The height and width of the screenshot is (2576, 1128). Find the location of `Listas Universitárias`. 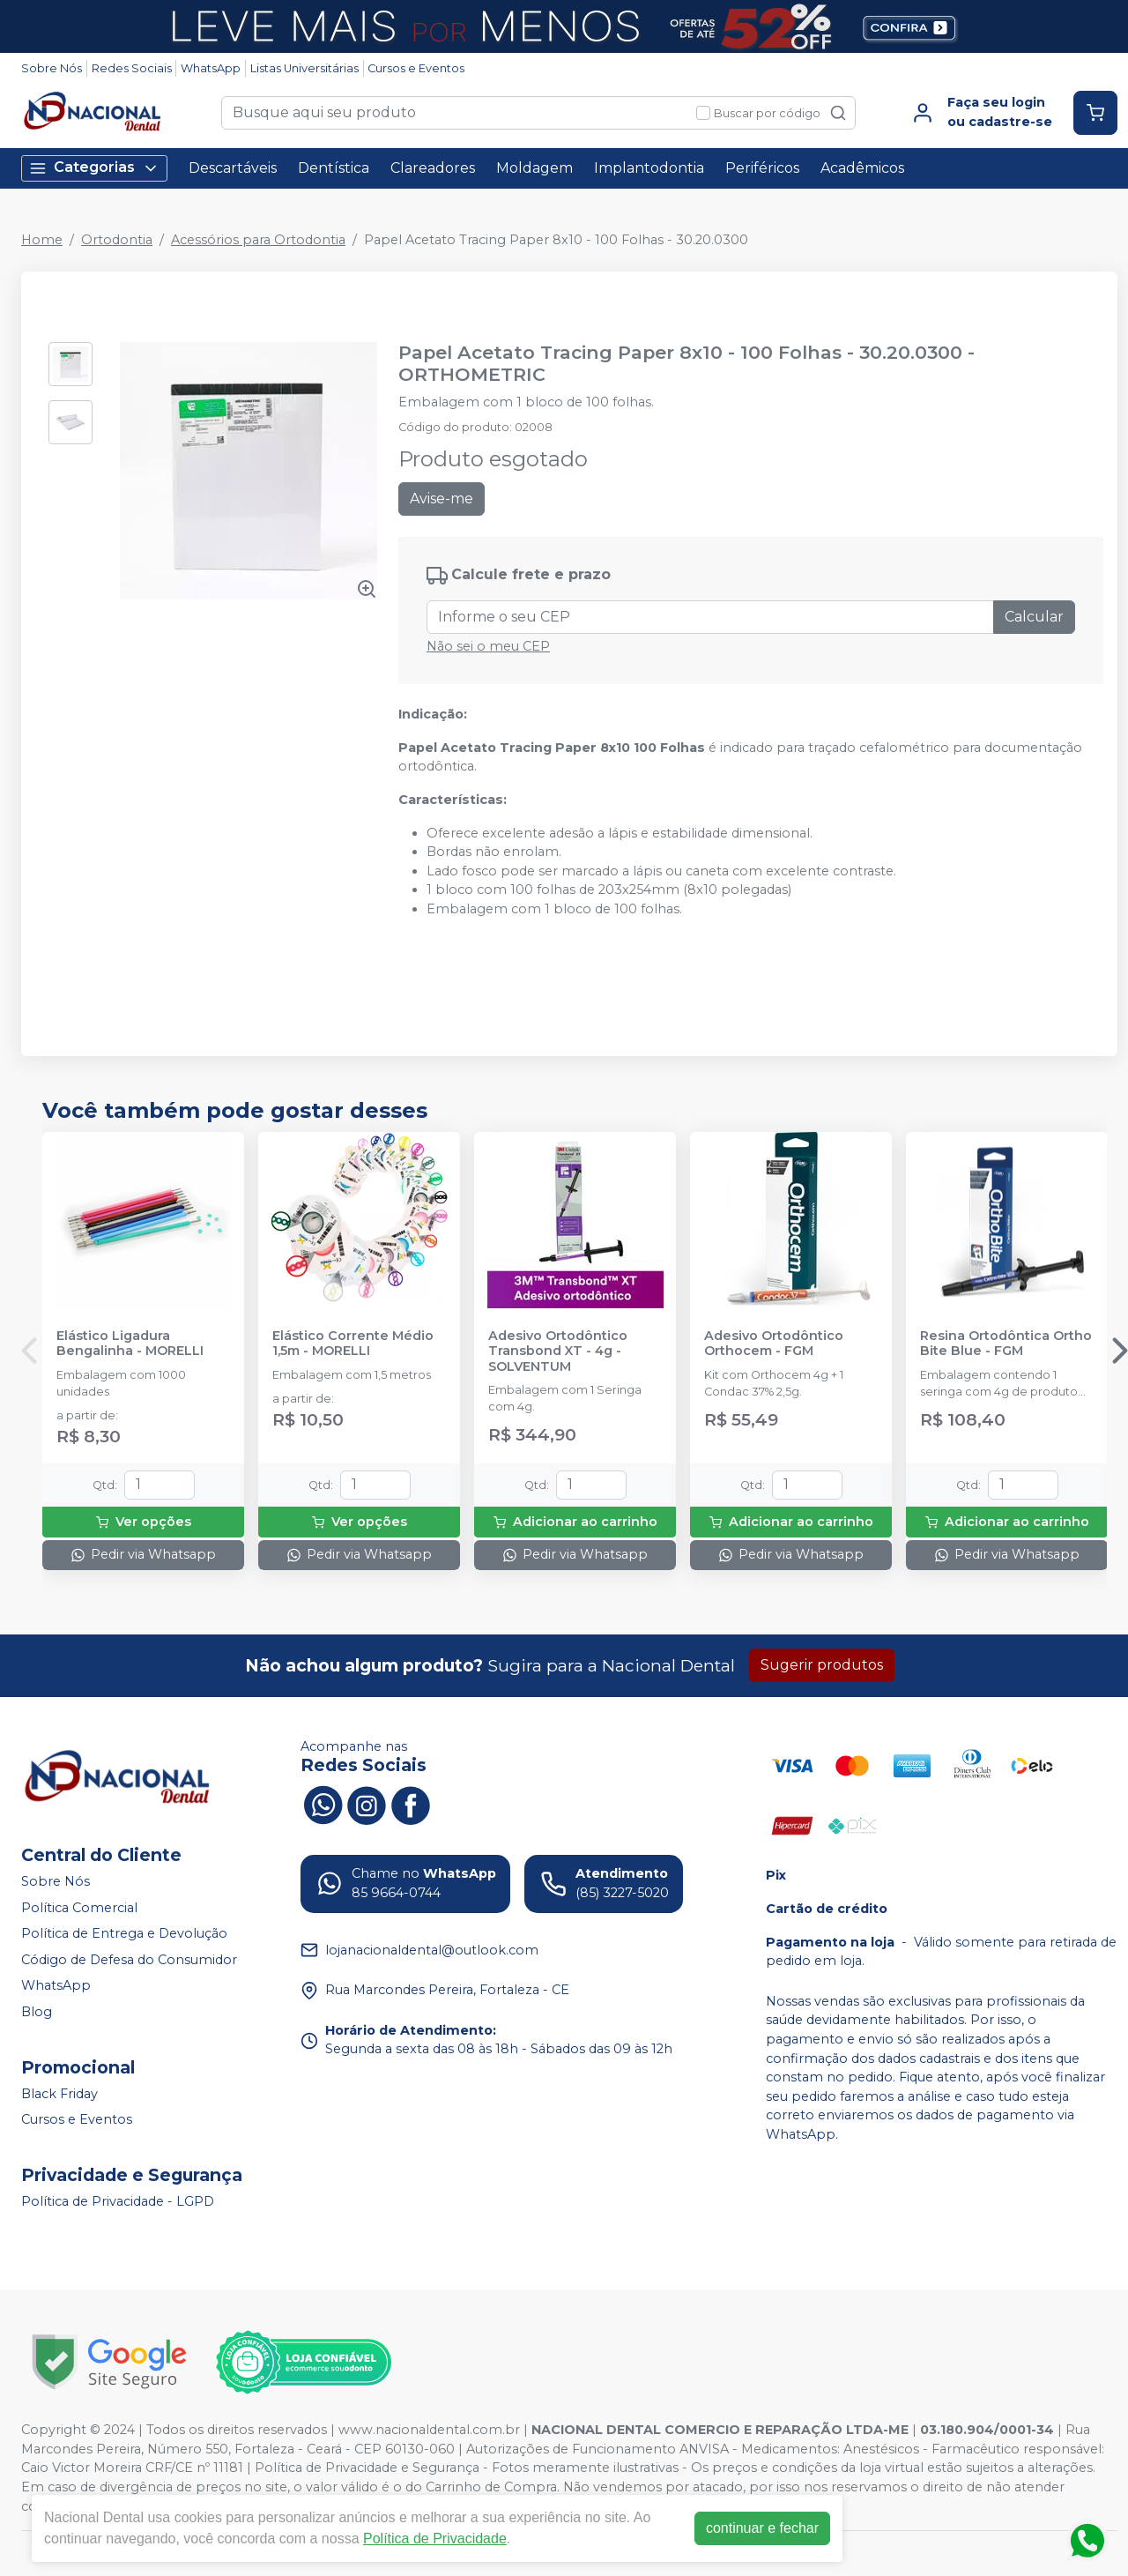

Listas Universitárias is located at coordinates (304, 68).